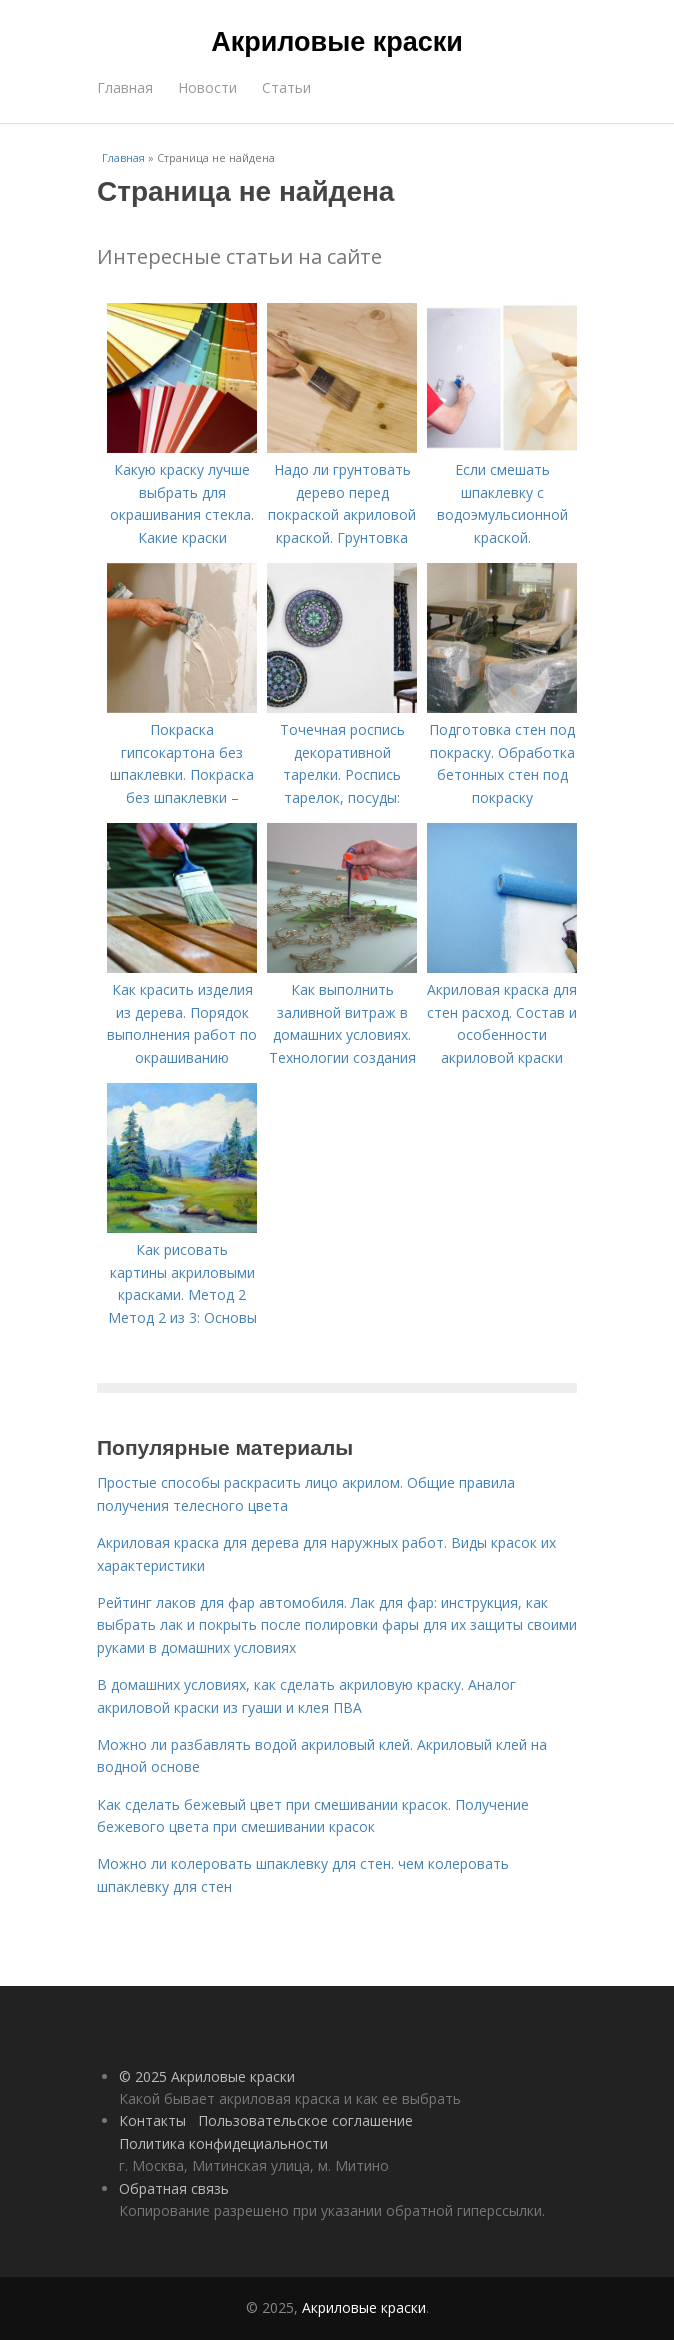  What do you see at coordinates (286, 87) in the screenshot?
I see `Статьи` at bounding box center [286, 87].